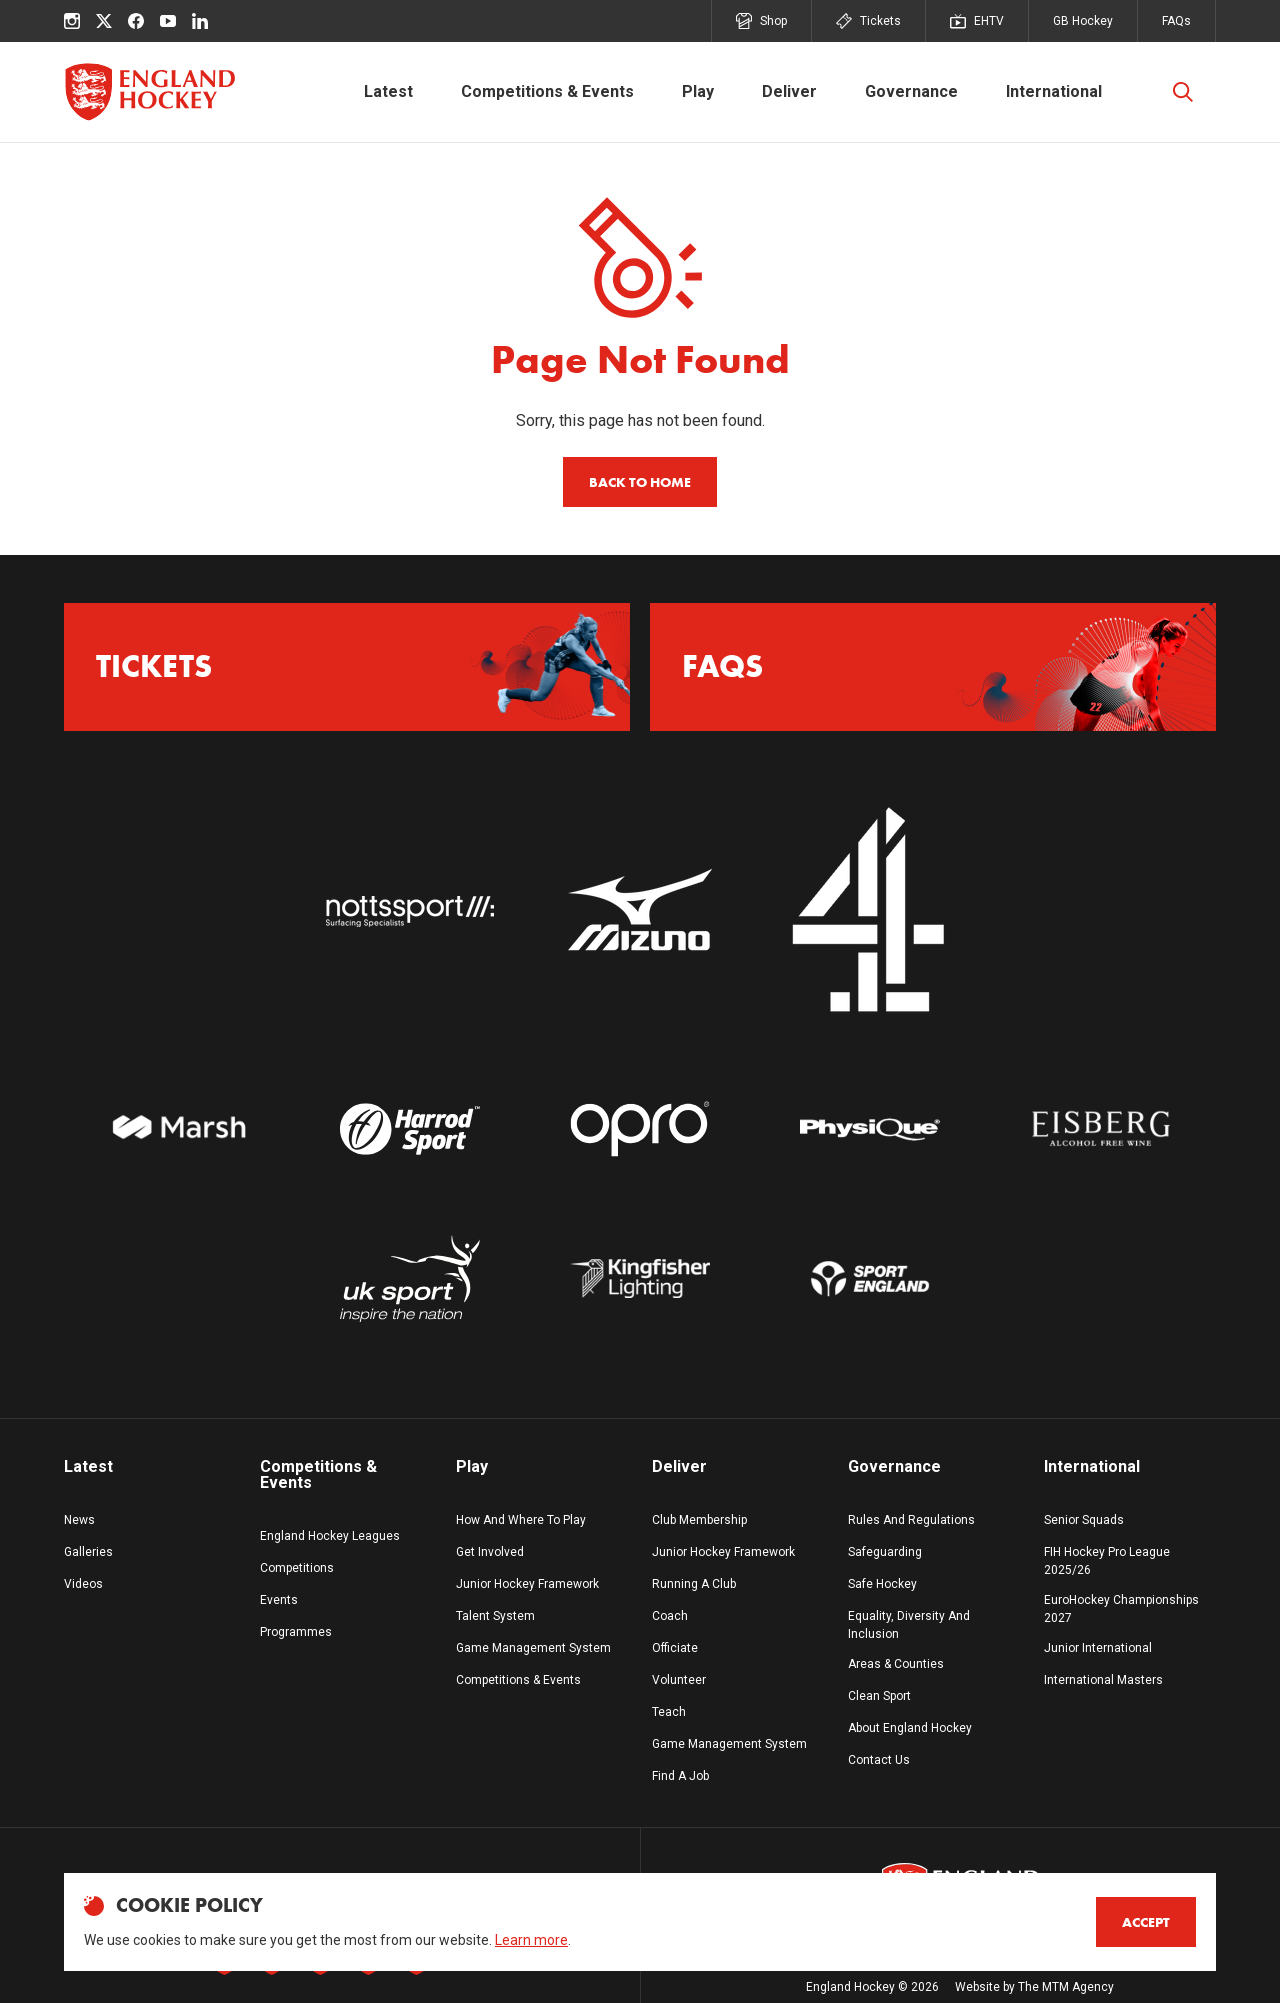  I want to click on Senior Squads, so click(1084, 1520).